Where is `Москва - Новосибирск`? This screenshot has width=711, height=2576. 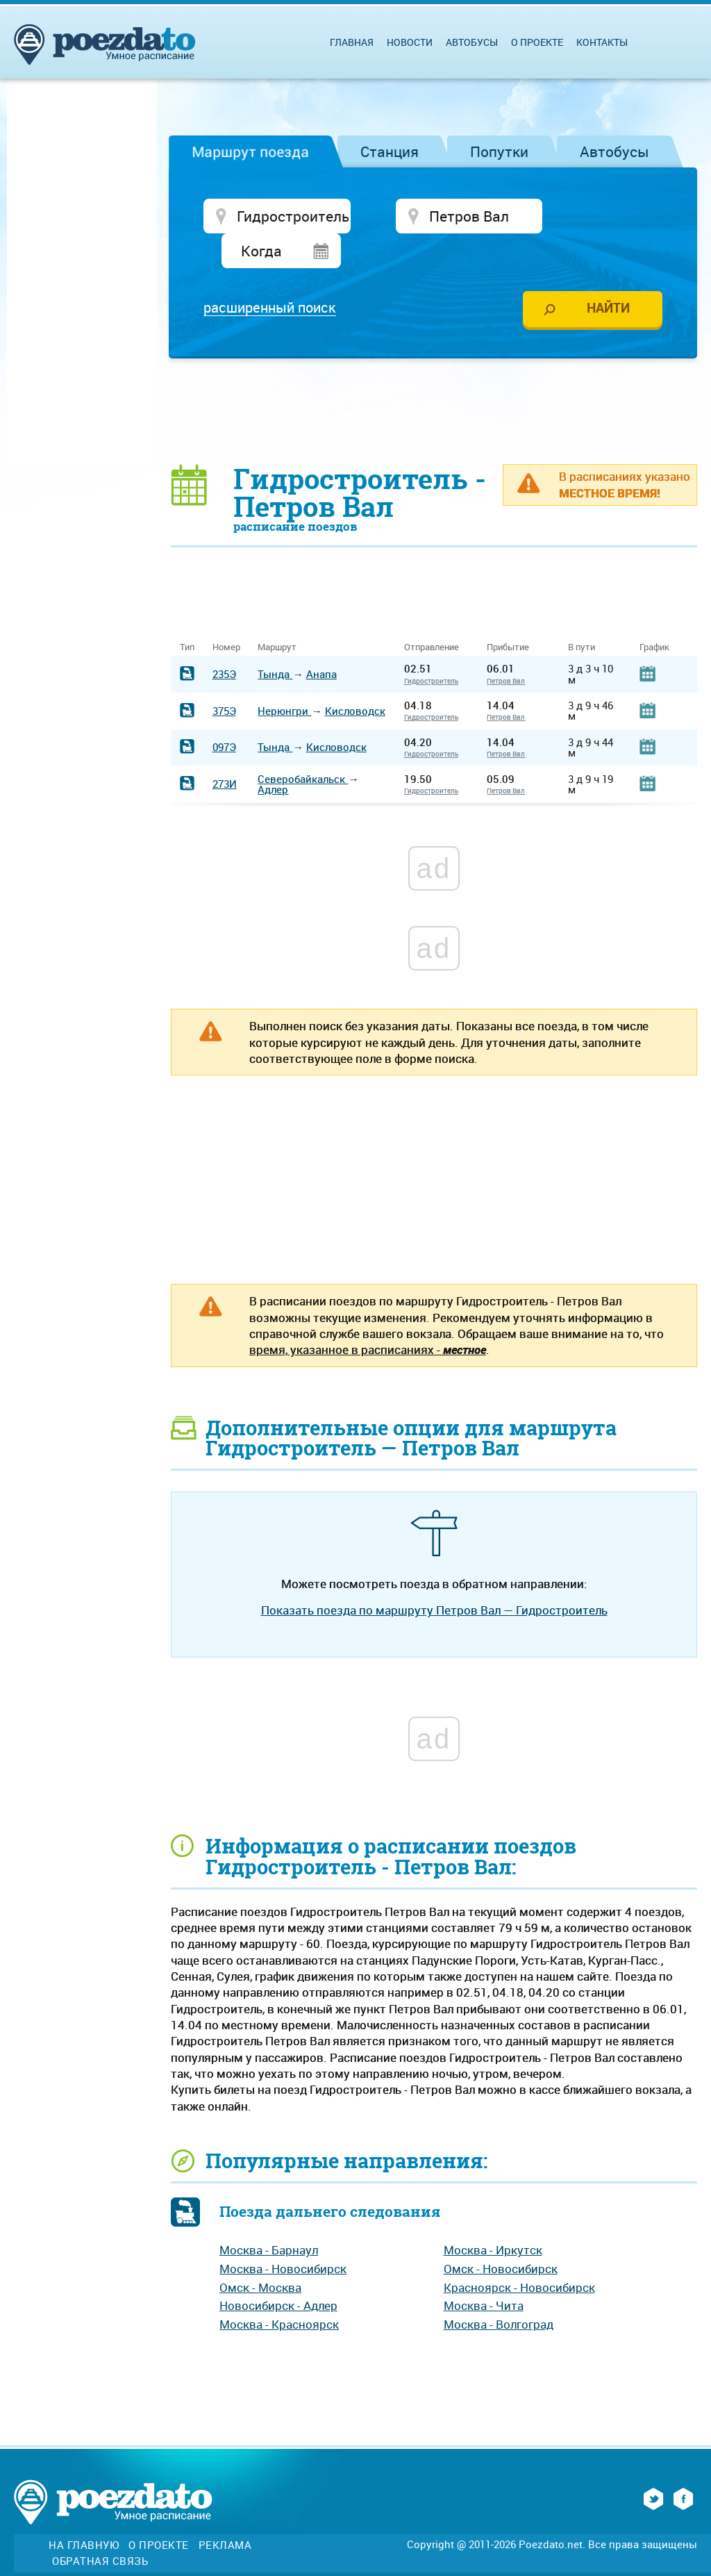
Москва - Новосибирск is located at coordinates (282, 2235).